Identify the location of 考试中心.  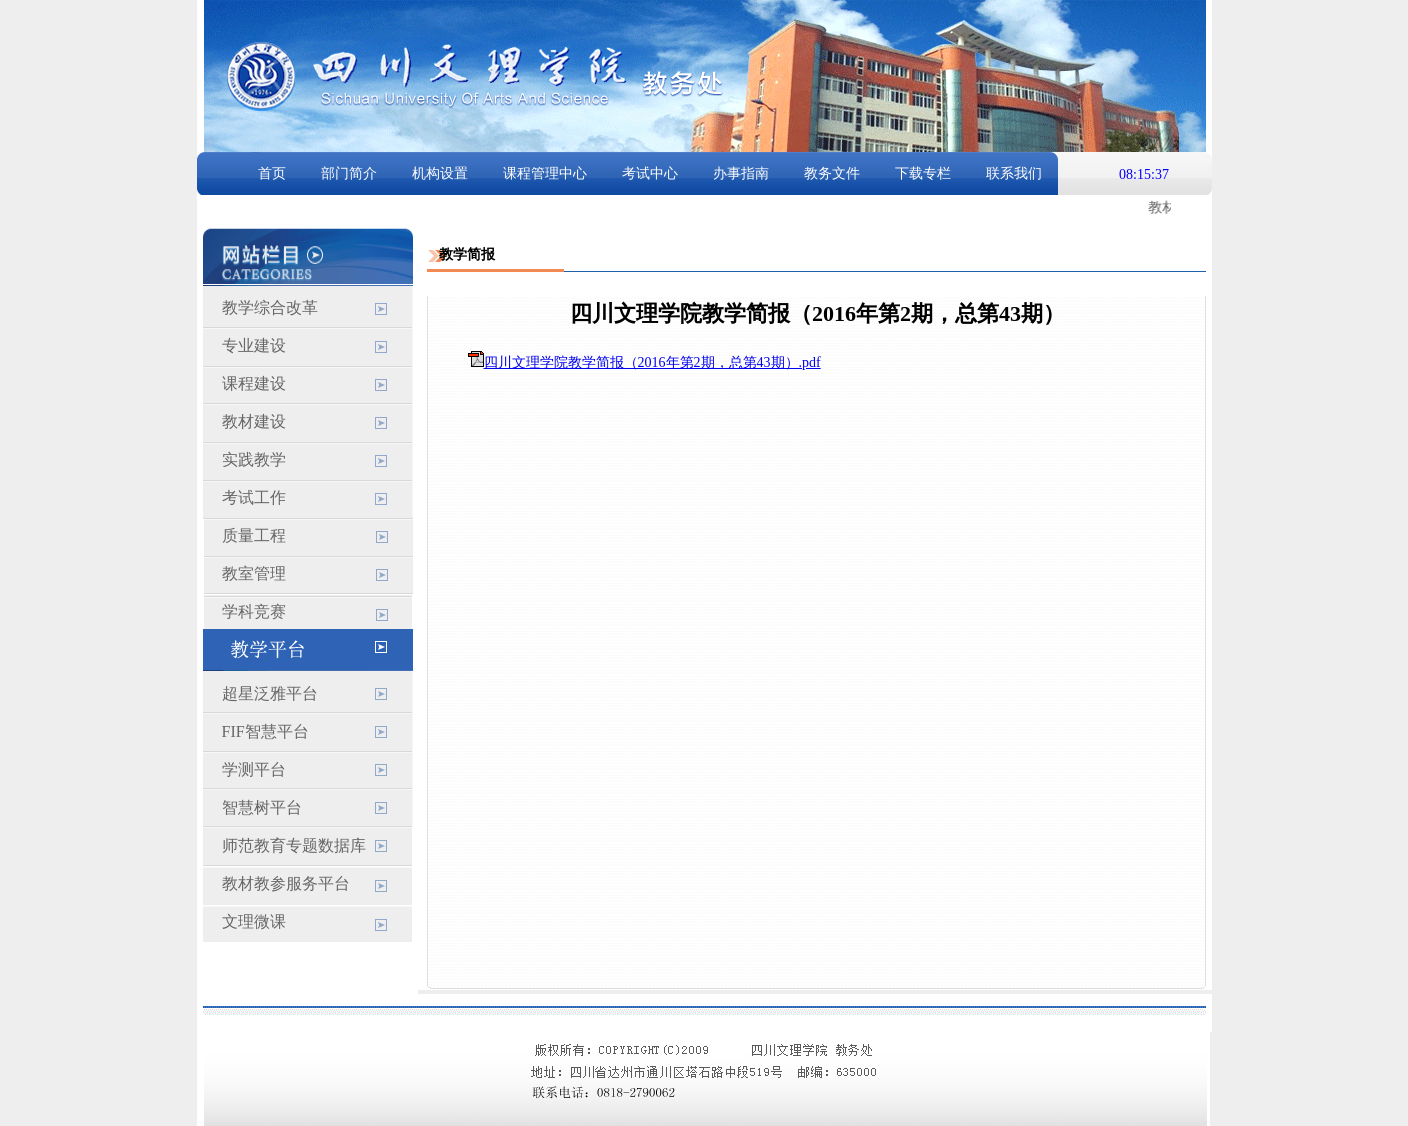
(650, 173).